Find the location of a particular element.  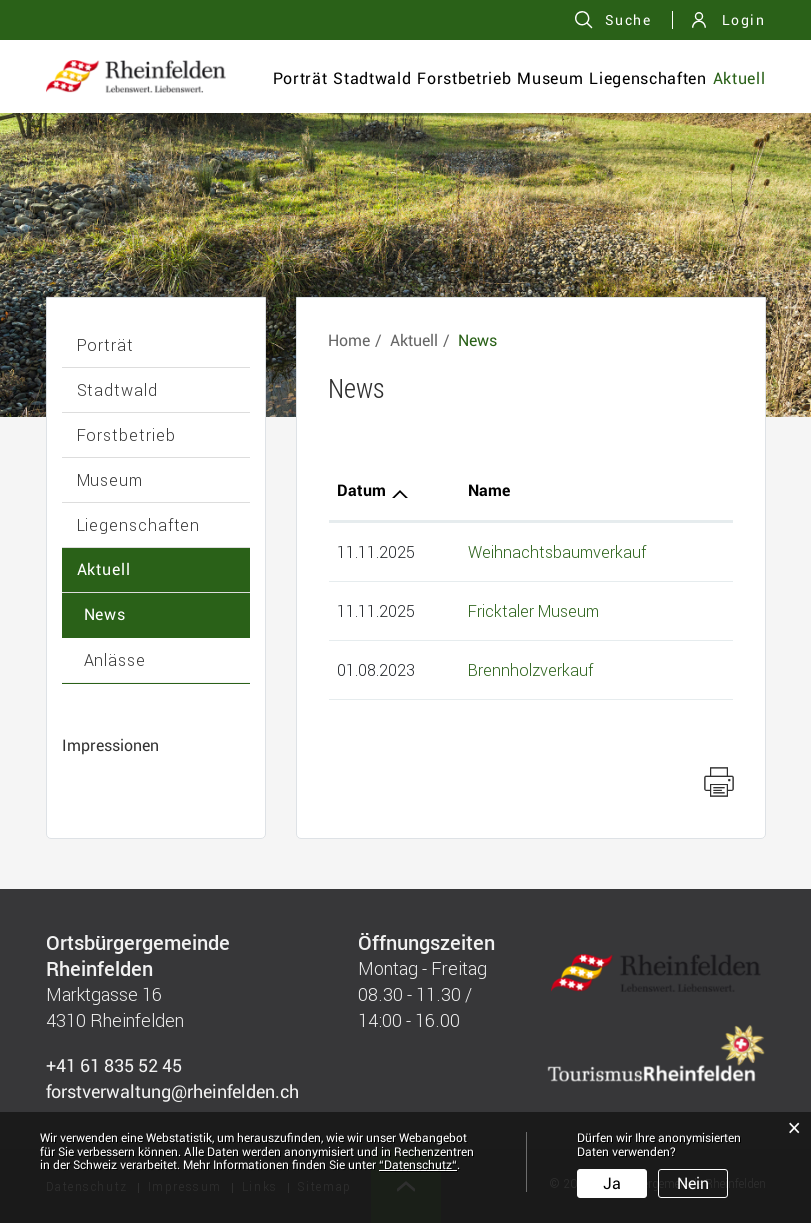

Brennholzverkauf is located at coordinates (530, 669).